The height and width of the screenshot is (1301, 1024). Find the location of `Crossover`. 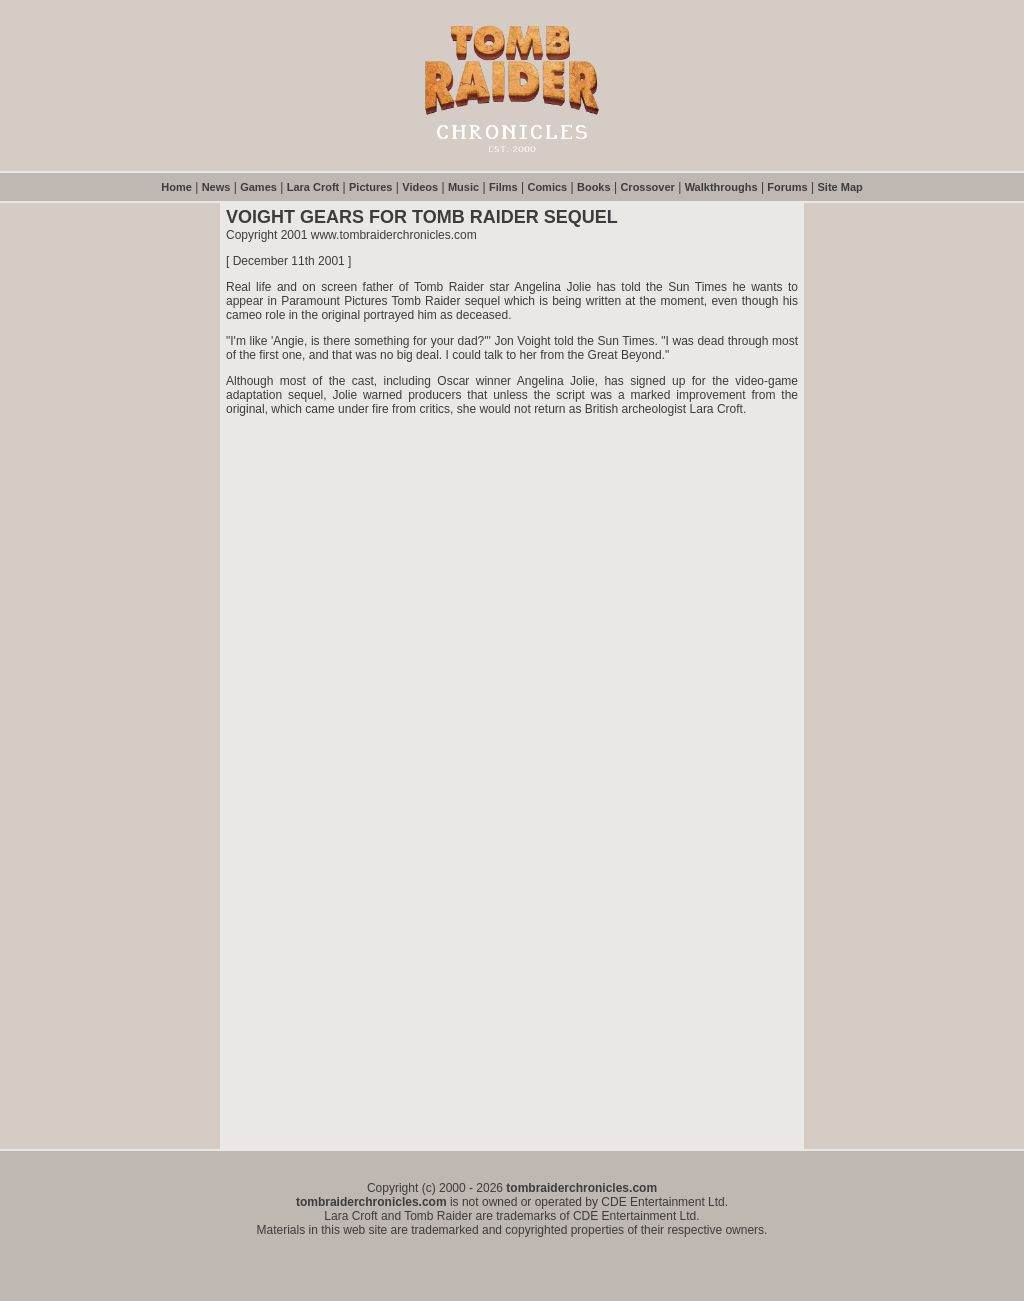

Crossover is located at coordinates (647, 187).